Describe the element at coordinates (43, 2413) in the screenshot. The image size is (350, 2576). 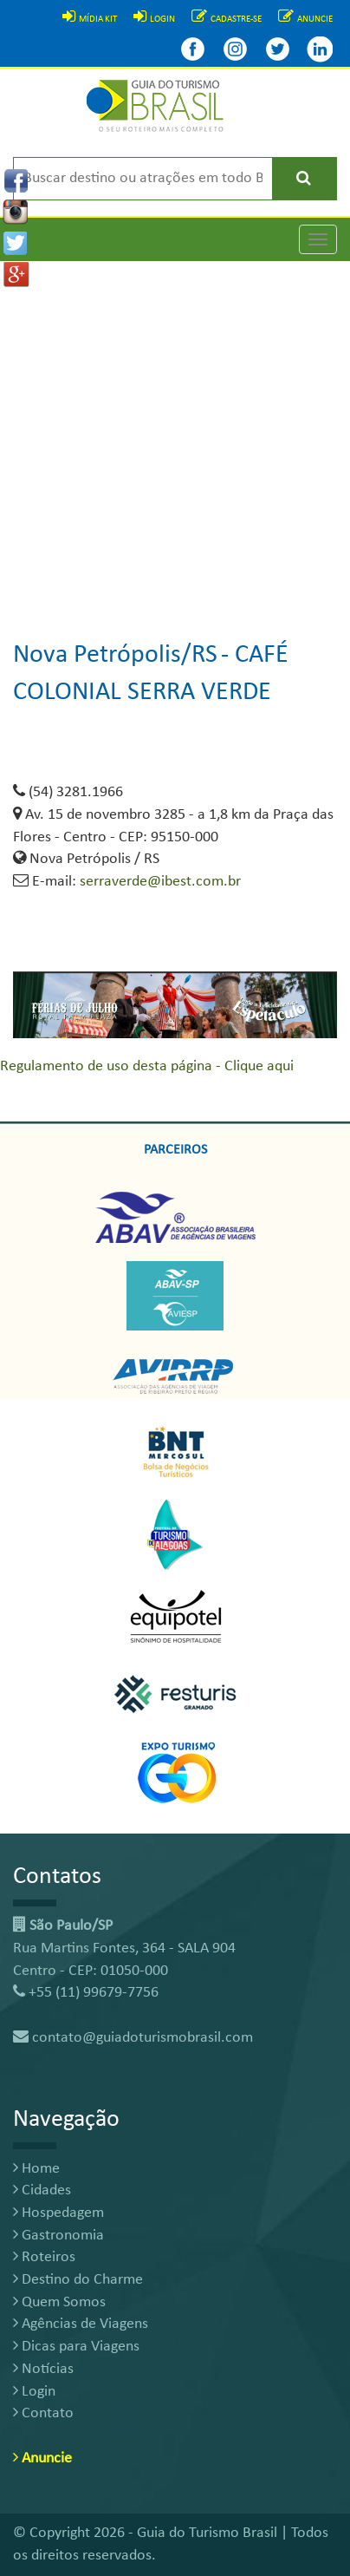
I see `Contato` at that location.